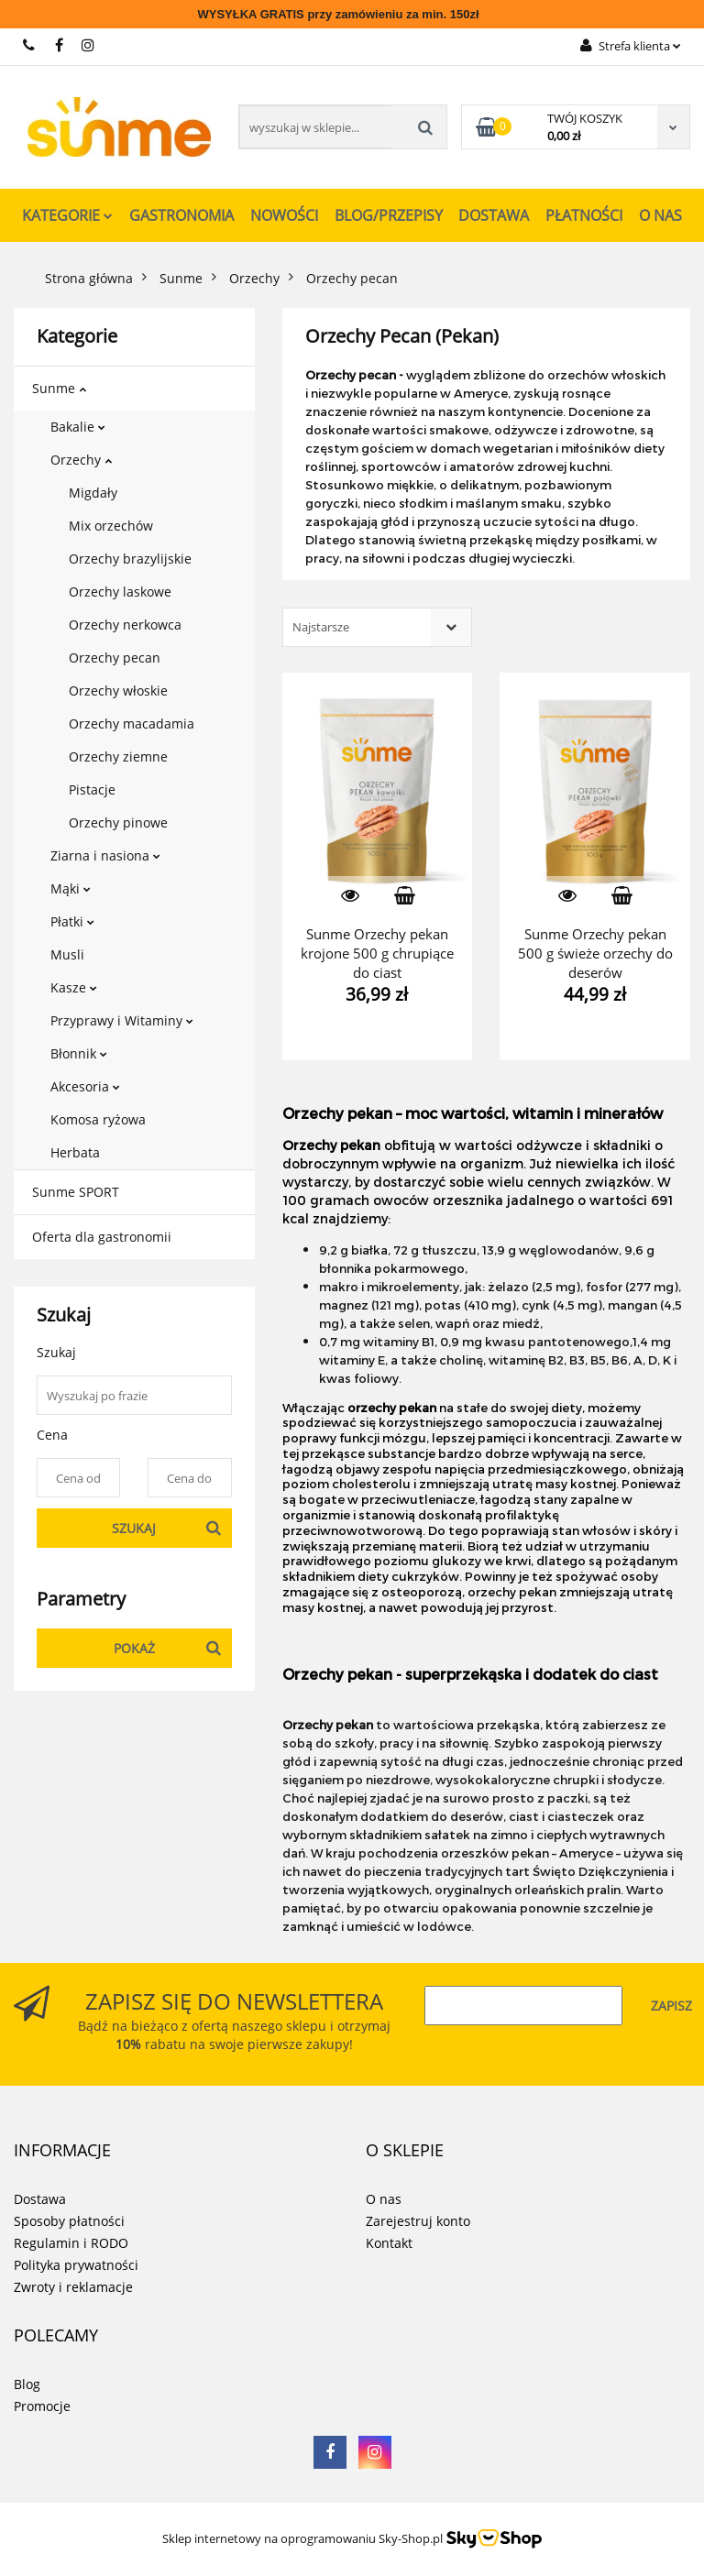 The height and width of the screenshot is (2576, 704). Describe the element at coordinates (583, 215) in the screenshot. I see `Płatności` at that location.